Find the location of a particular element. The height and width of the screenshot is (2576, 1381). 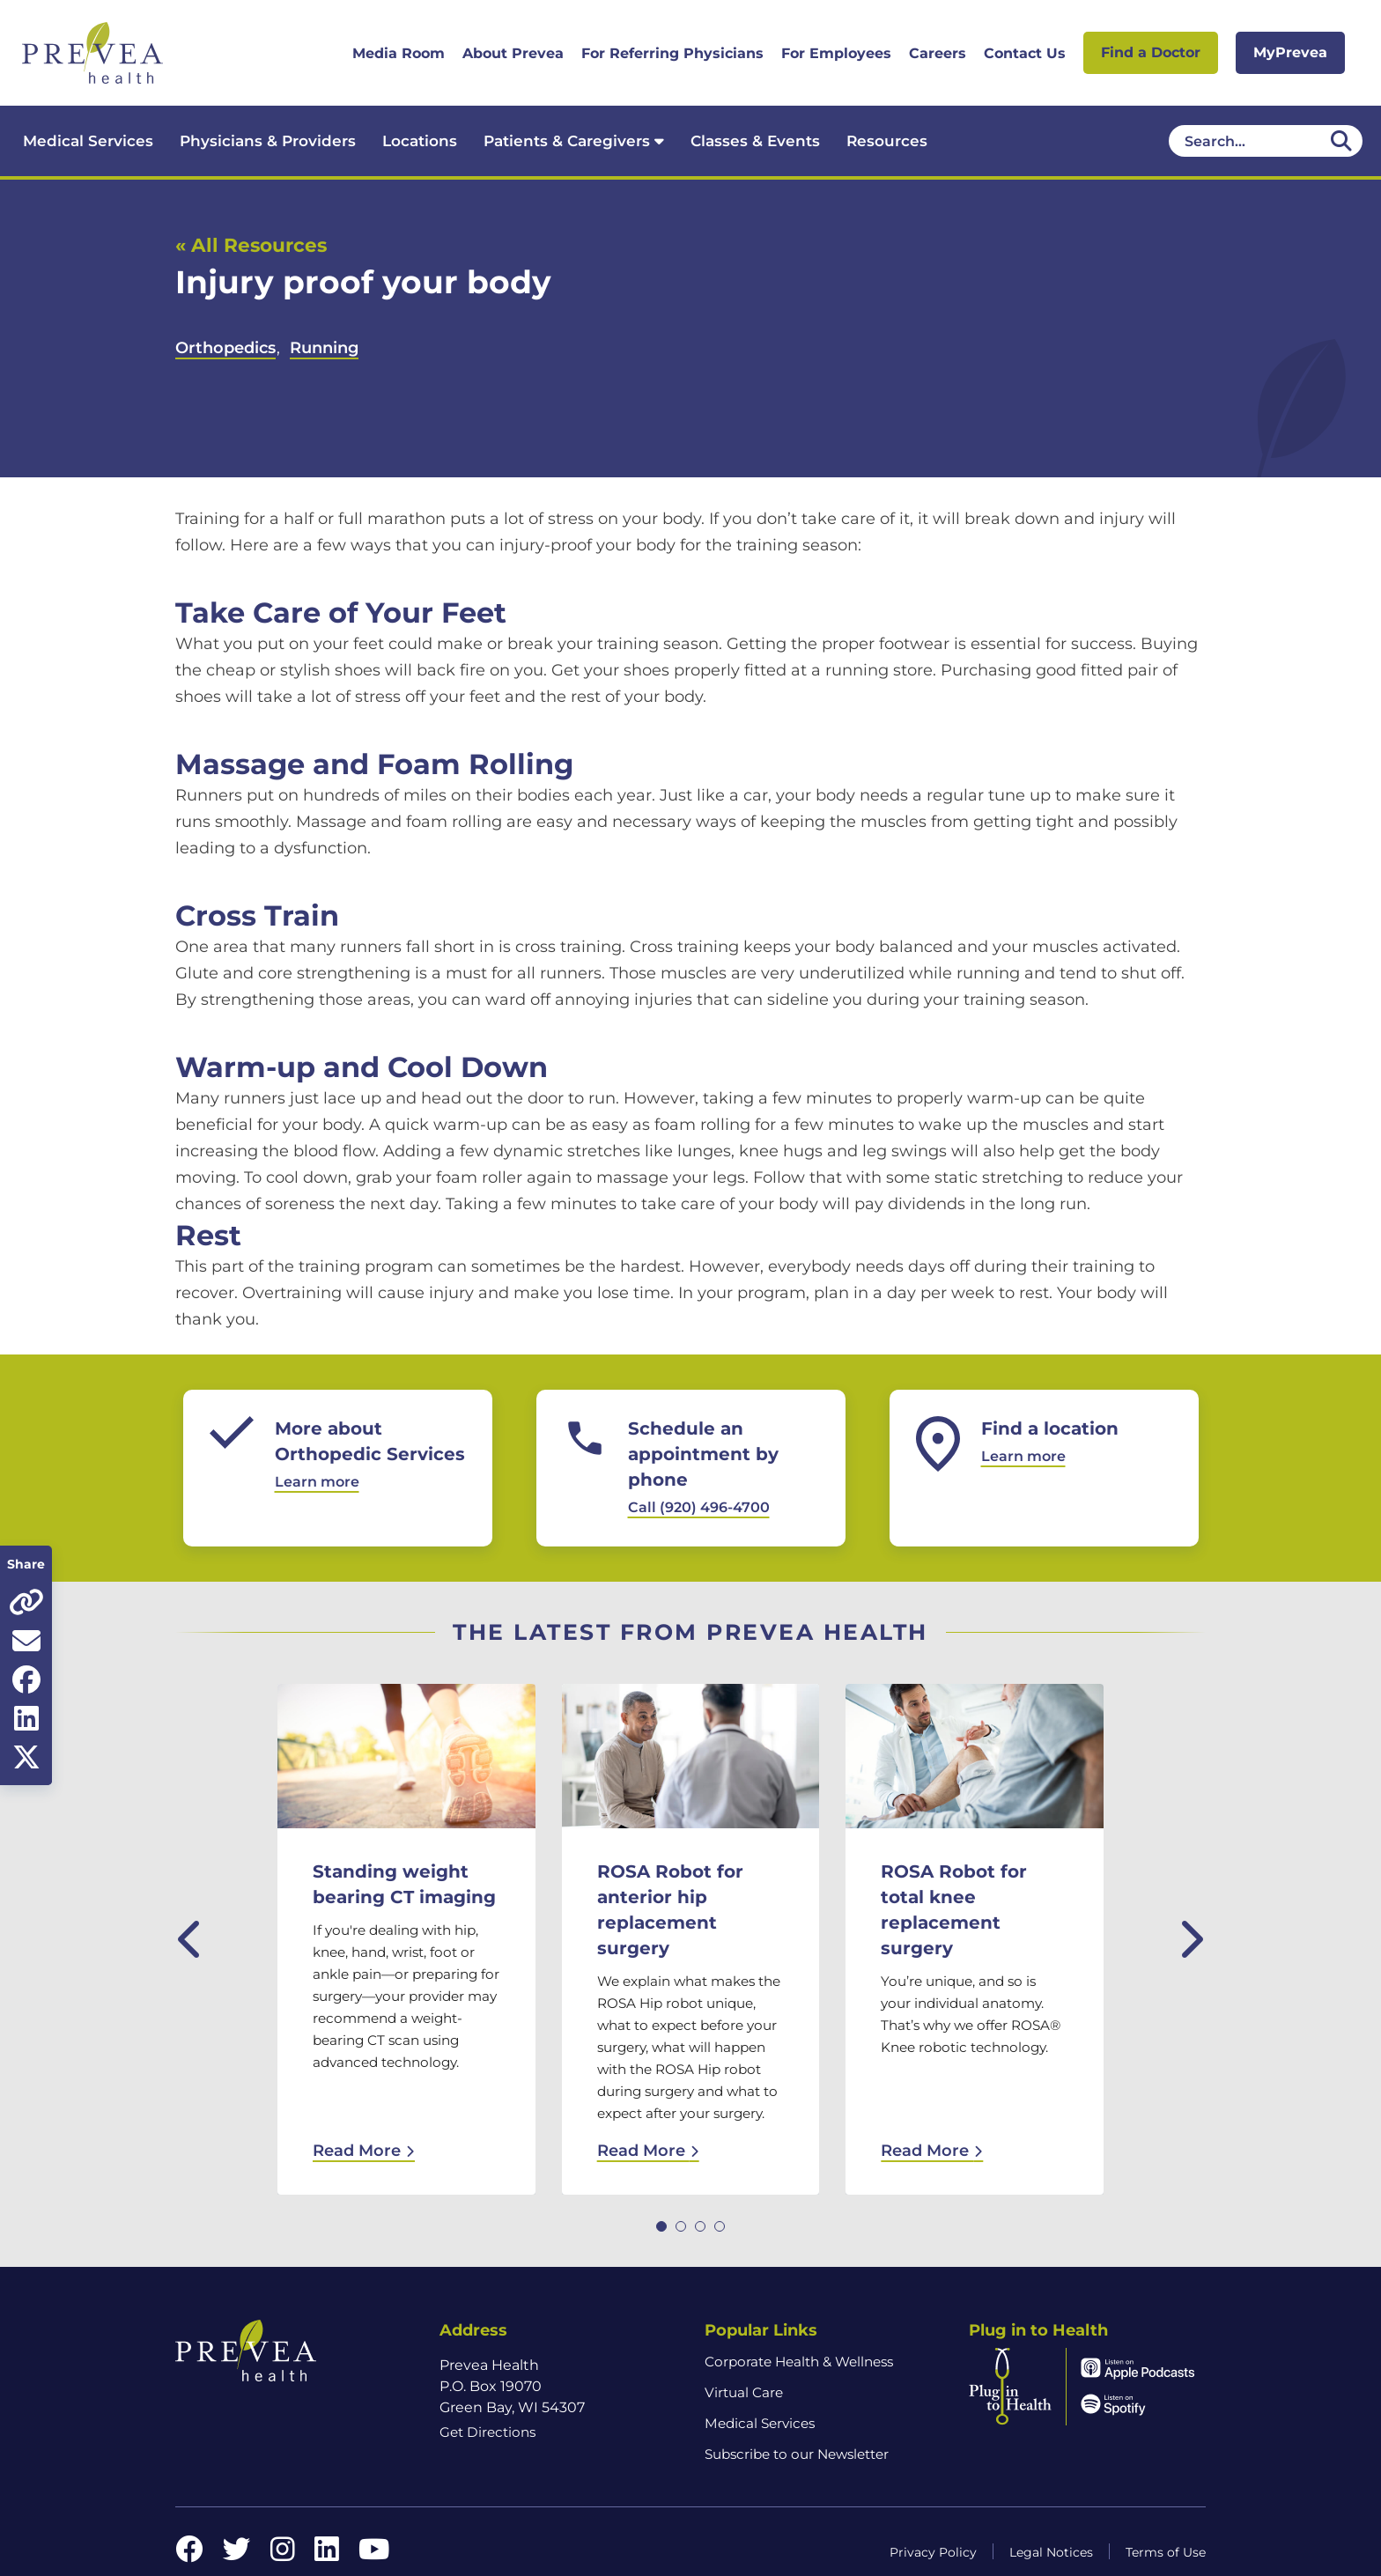

Read More [Read More: Standing weight bearing CT imaging] is located at coordinates (364, 2150).